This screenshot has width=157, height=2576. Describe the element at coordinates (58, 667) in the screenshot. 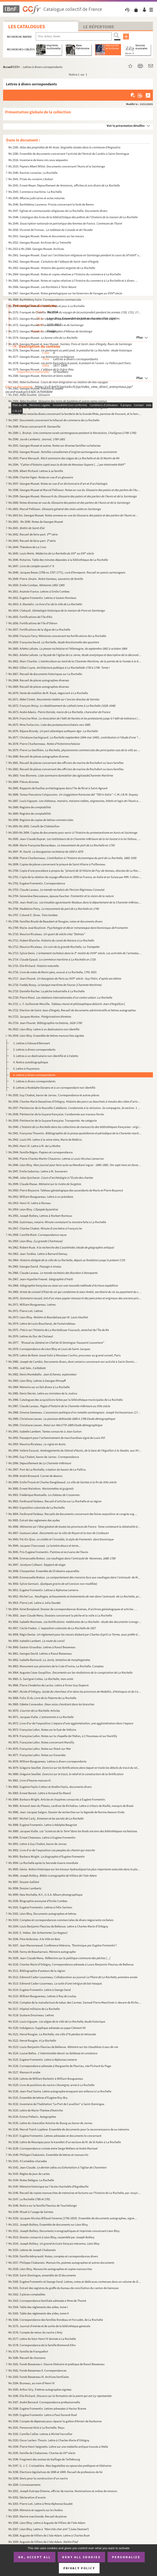

I see `Ms 2663. Gilles Coyne.` at that location.